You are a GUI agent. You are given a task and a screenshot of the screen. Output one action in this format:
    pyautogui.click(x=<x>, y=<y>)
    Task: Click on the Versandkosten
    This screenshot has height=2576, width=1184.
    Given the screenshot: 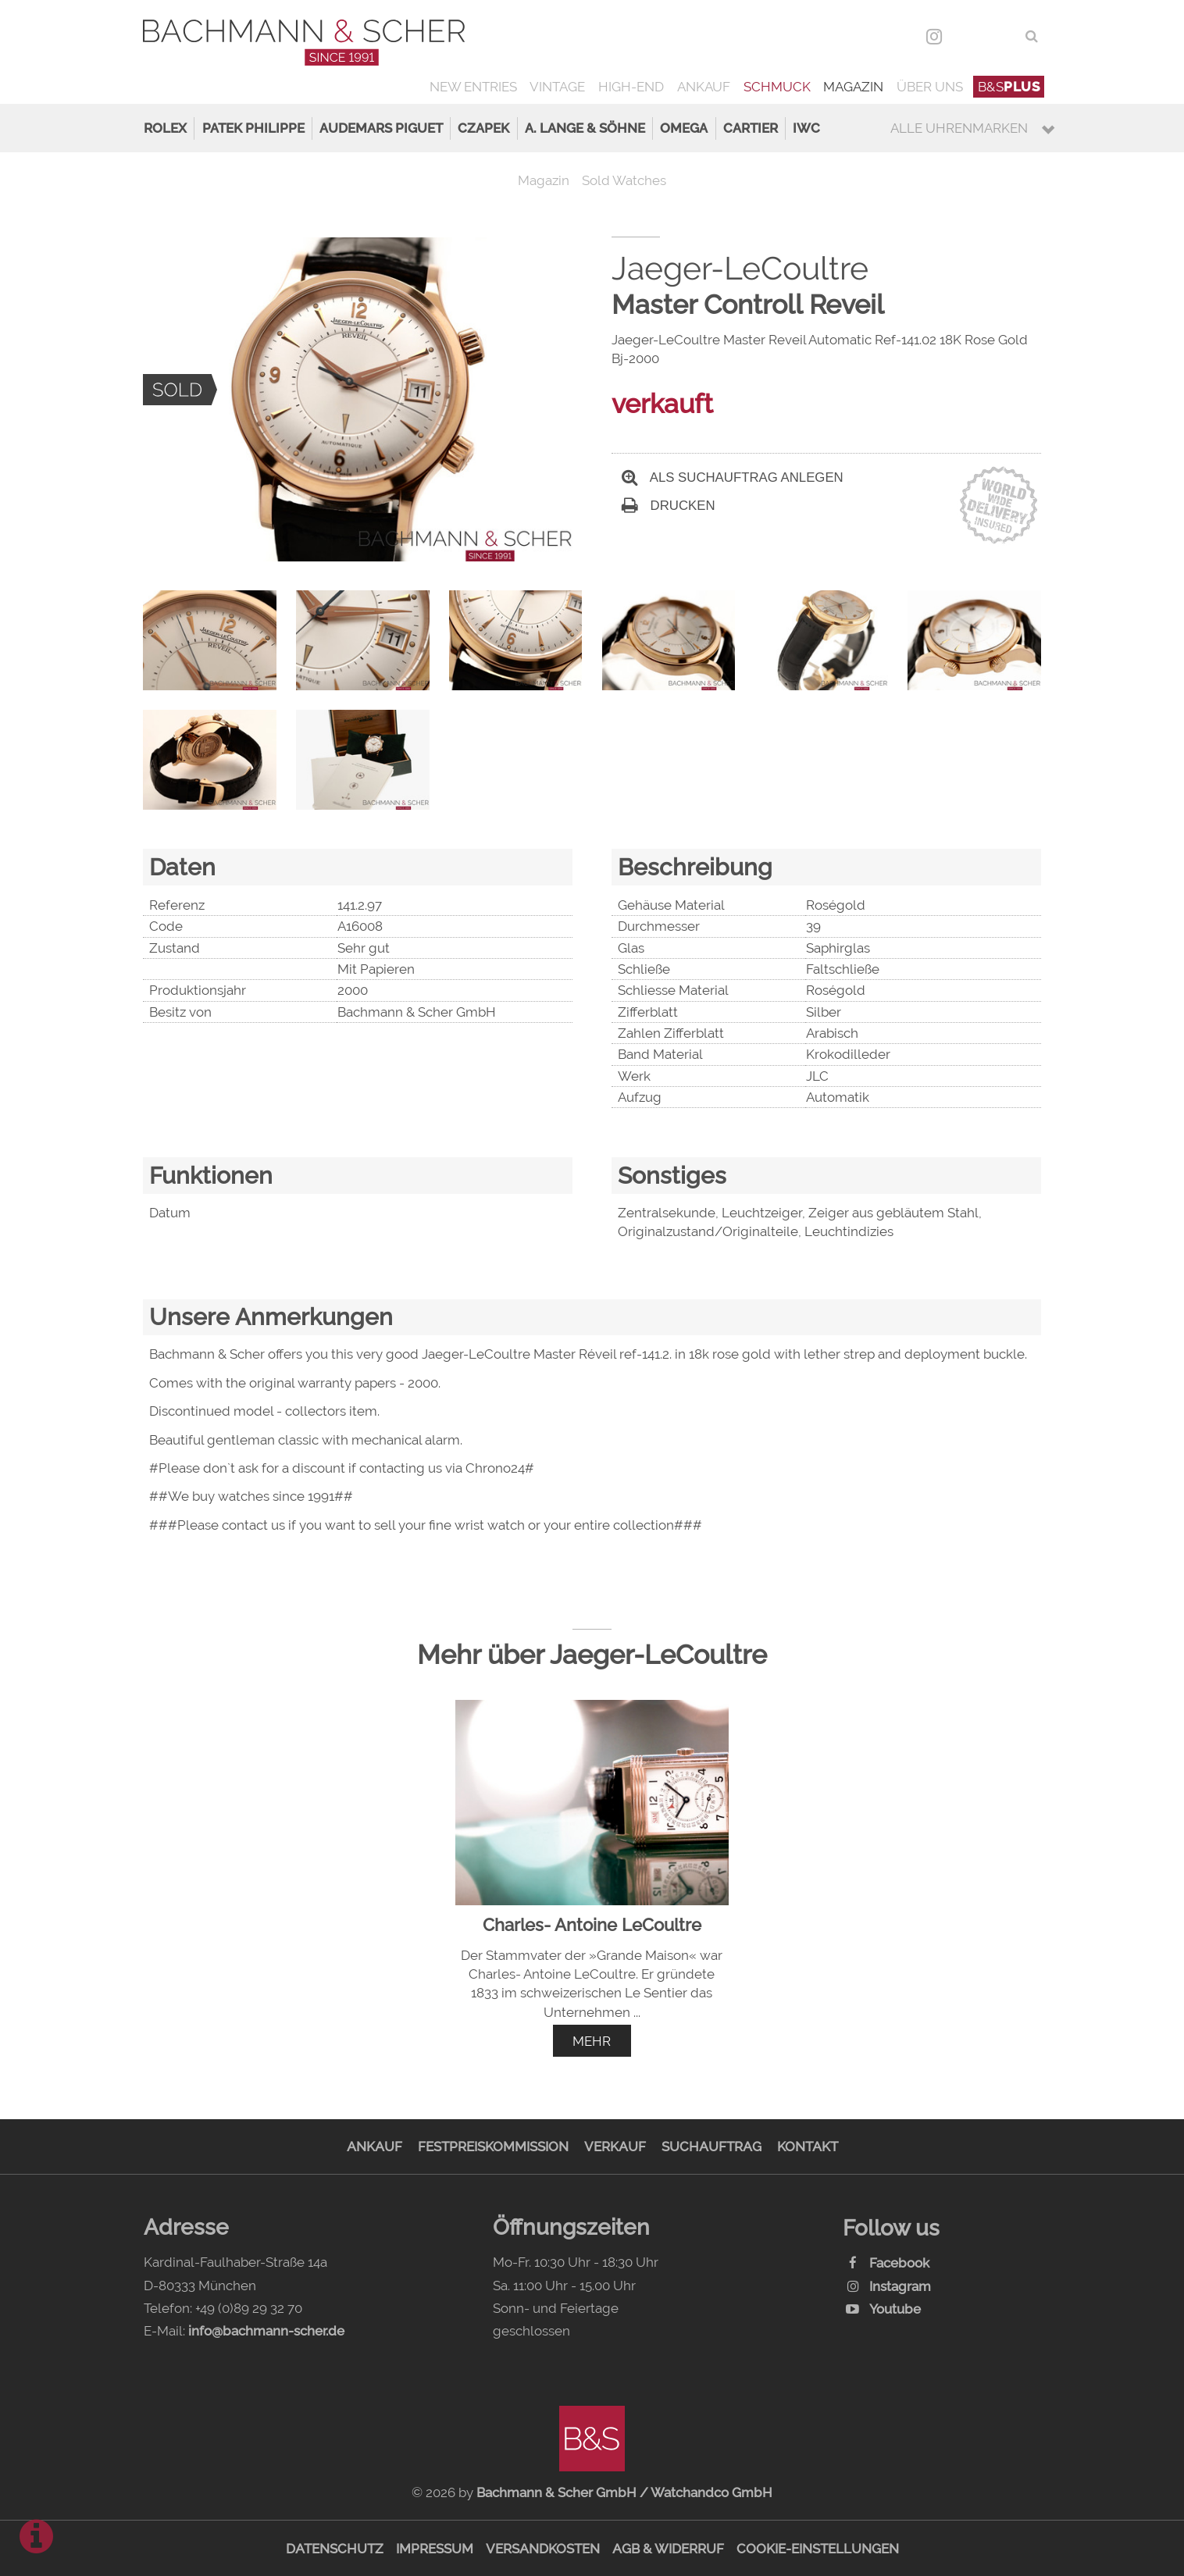 What is the action you would take?
    pyautogui.click(x=543, y=2548)
    